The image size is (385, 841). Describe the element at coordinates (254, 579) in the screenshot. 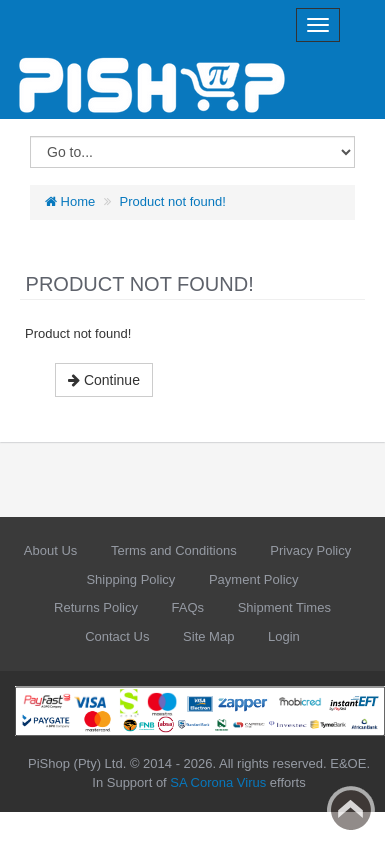

I see `Payment Policy` at that location.